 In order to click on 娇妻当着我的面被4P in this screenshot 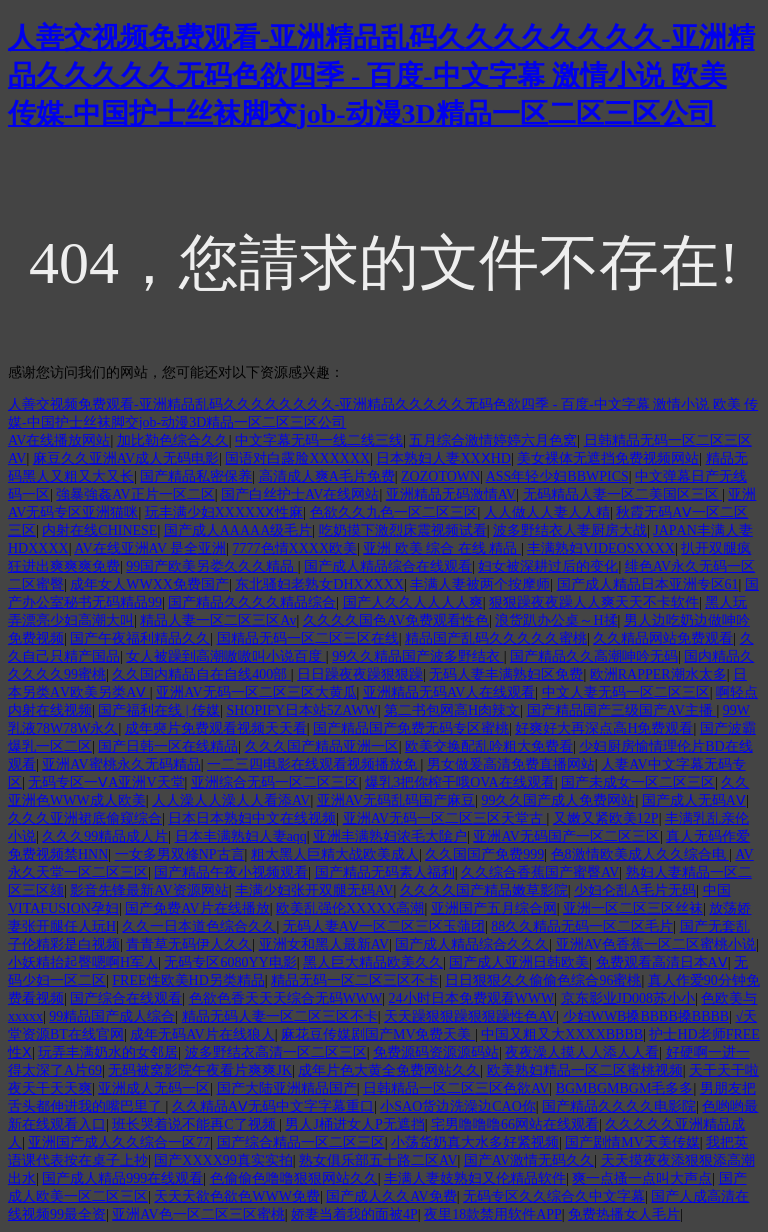, I will do `click(354, 1214)`.